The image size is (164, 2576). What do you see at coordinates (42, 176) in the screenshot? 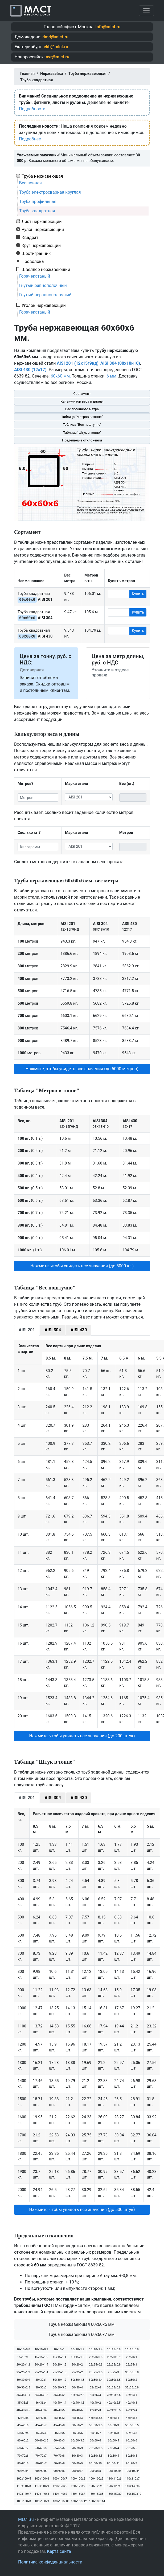
I see `Труба нержавеющая` at bounding box center [42, 176].